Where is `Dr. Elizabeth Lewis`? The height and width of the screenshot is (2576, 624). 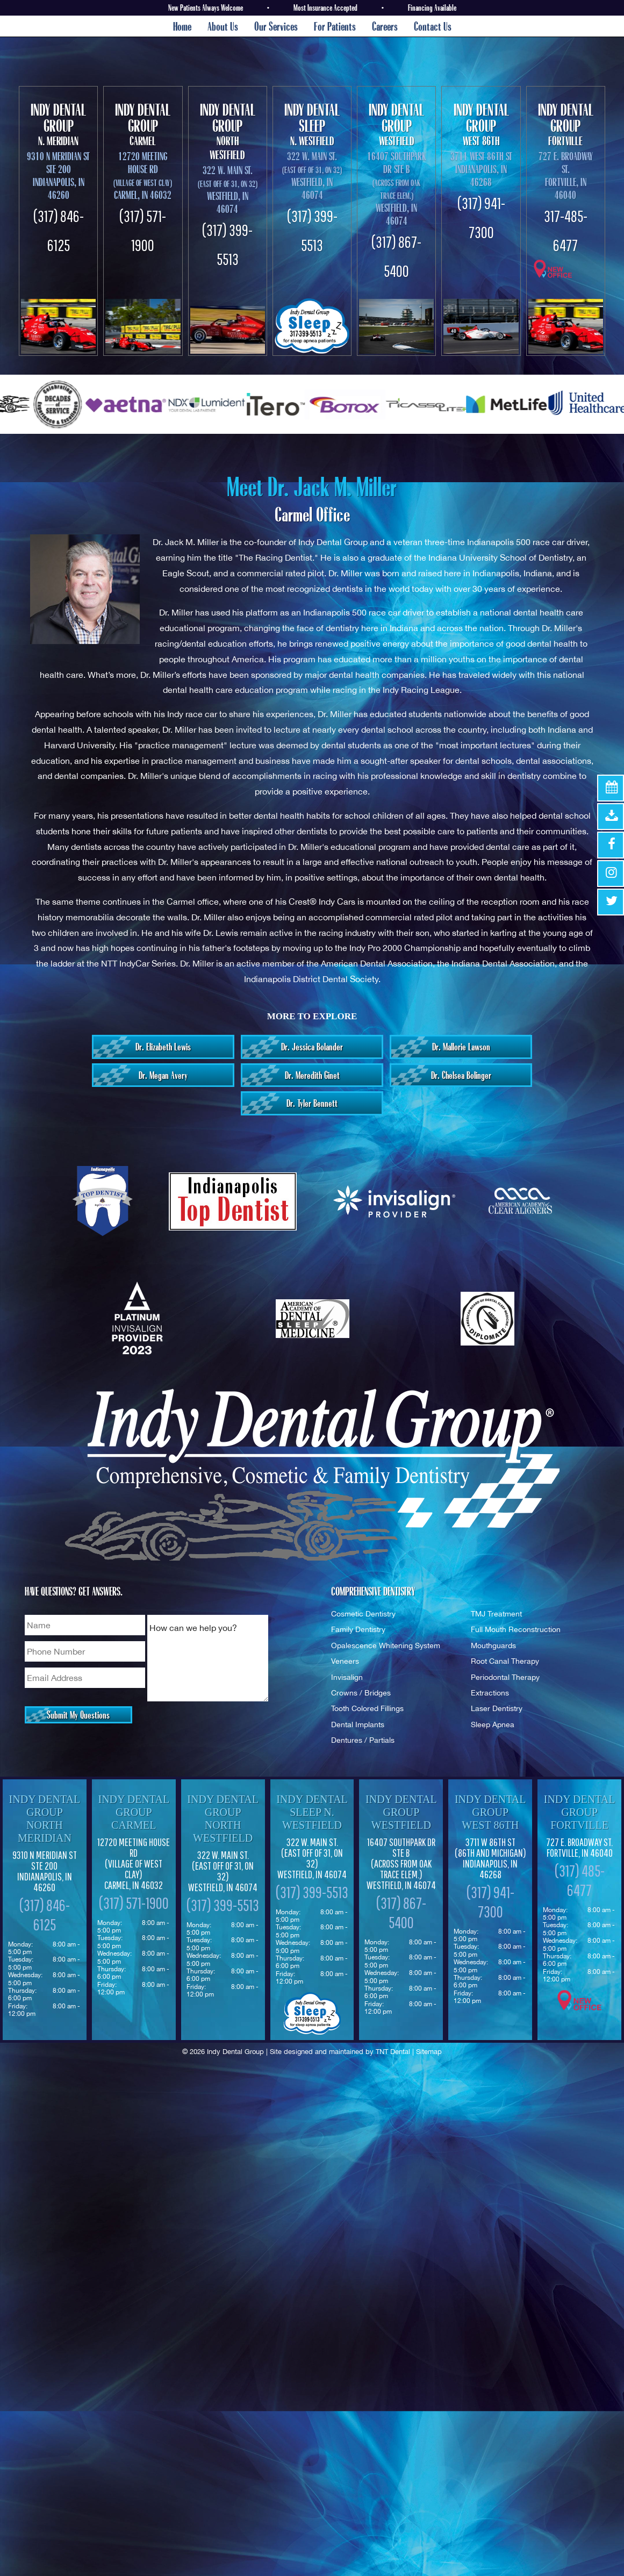 Dr. Elizabeth Lewis is located at coordinates (163, 1047).